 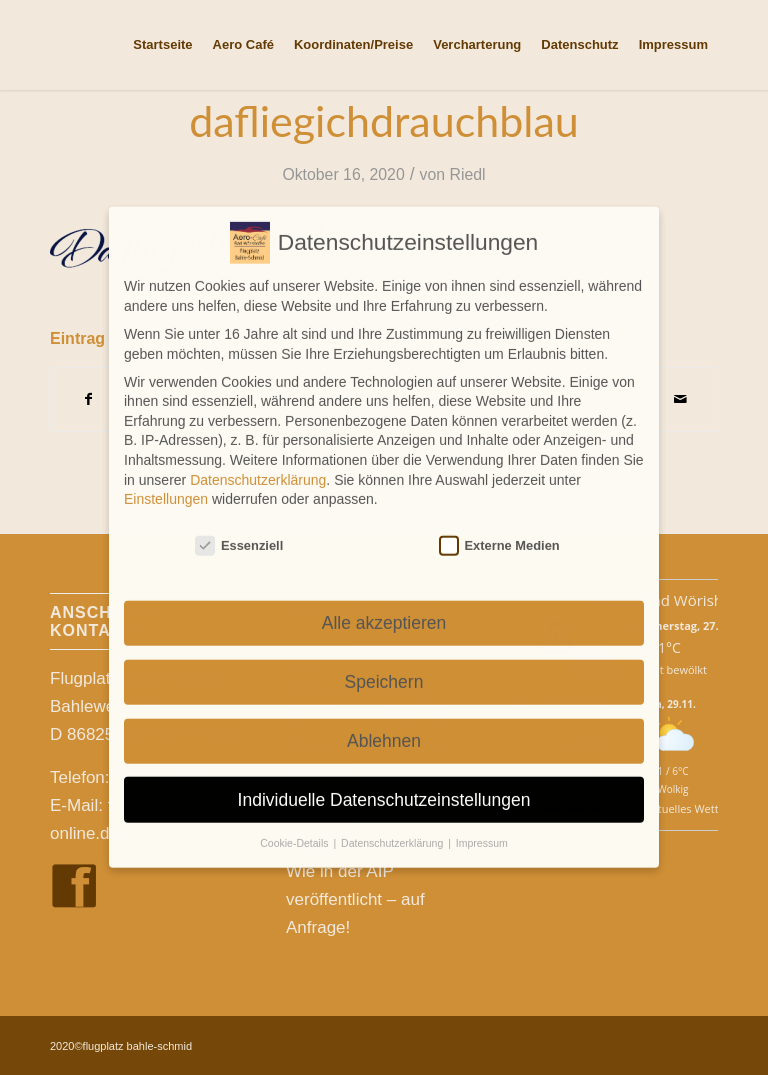 What do you see at coordinates (239, 529) in the screenshot?
I see `Essenziell` at bounding box center [239, 529].